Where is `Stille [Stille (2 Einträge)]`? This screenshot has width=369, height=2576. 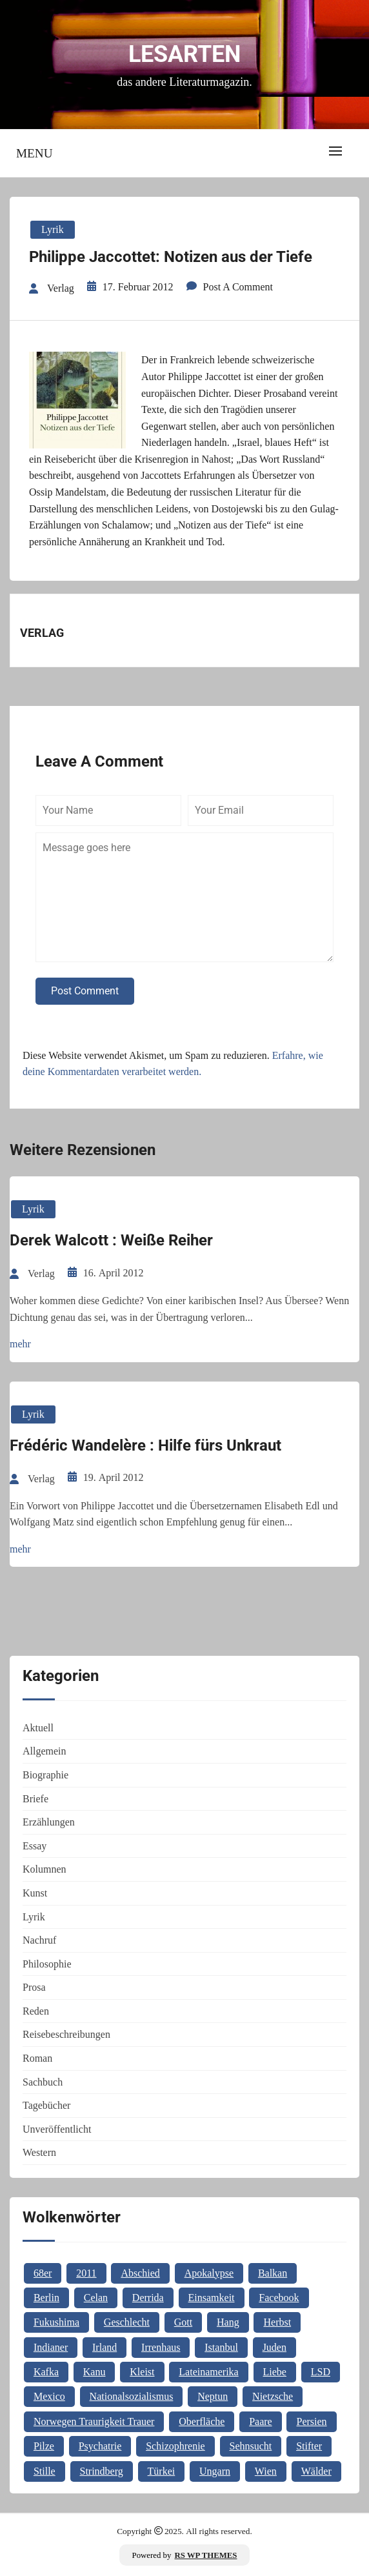
Stille [Stille (2 Einträge)] is located at coordinates (44, 2471).